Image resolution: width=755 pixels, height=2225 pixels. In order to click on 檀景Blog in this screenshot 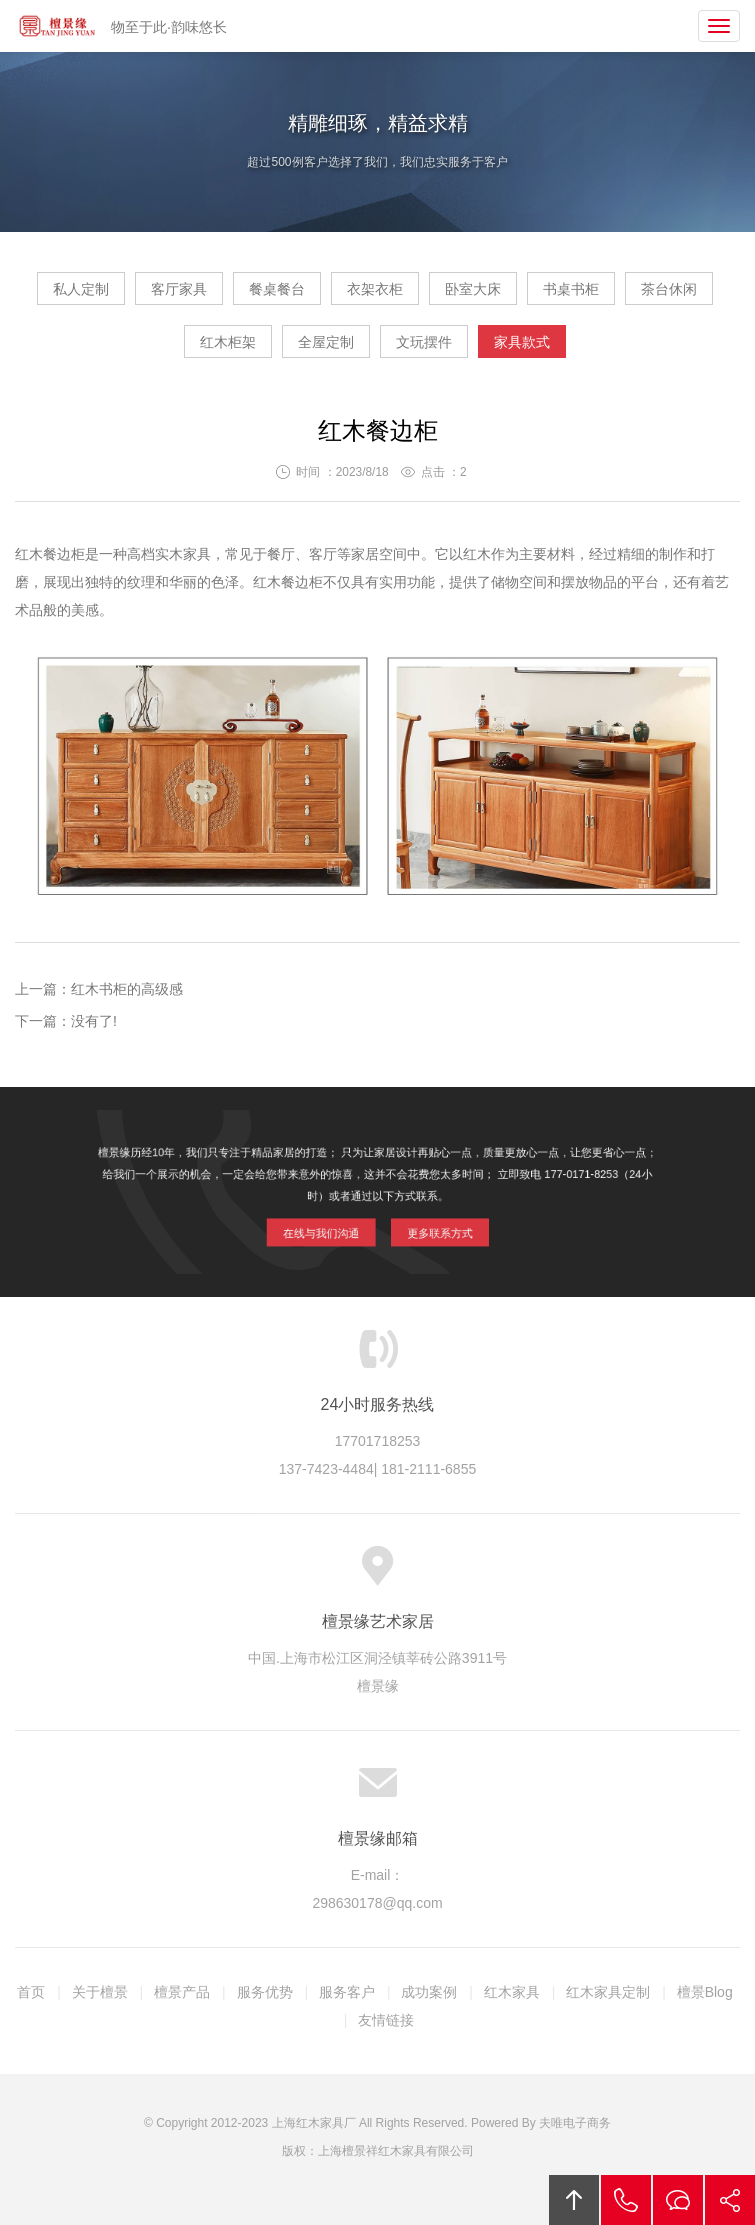, I will do `click(705, 1992)`.